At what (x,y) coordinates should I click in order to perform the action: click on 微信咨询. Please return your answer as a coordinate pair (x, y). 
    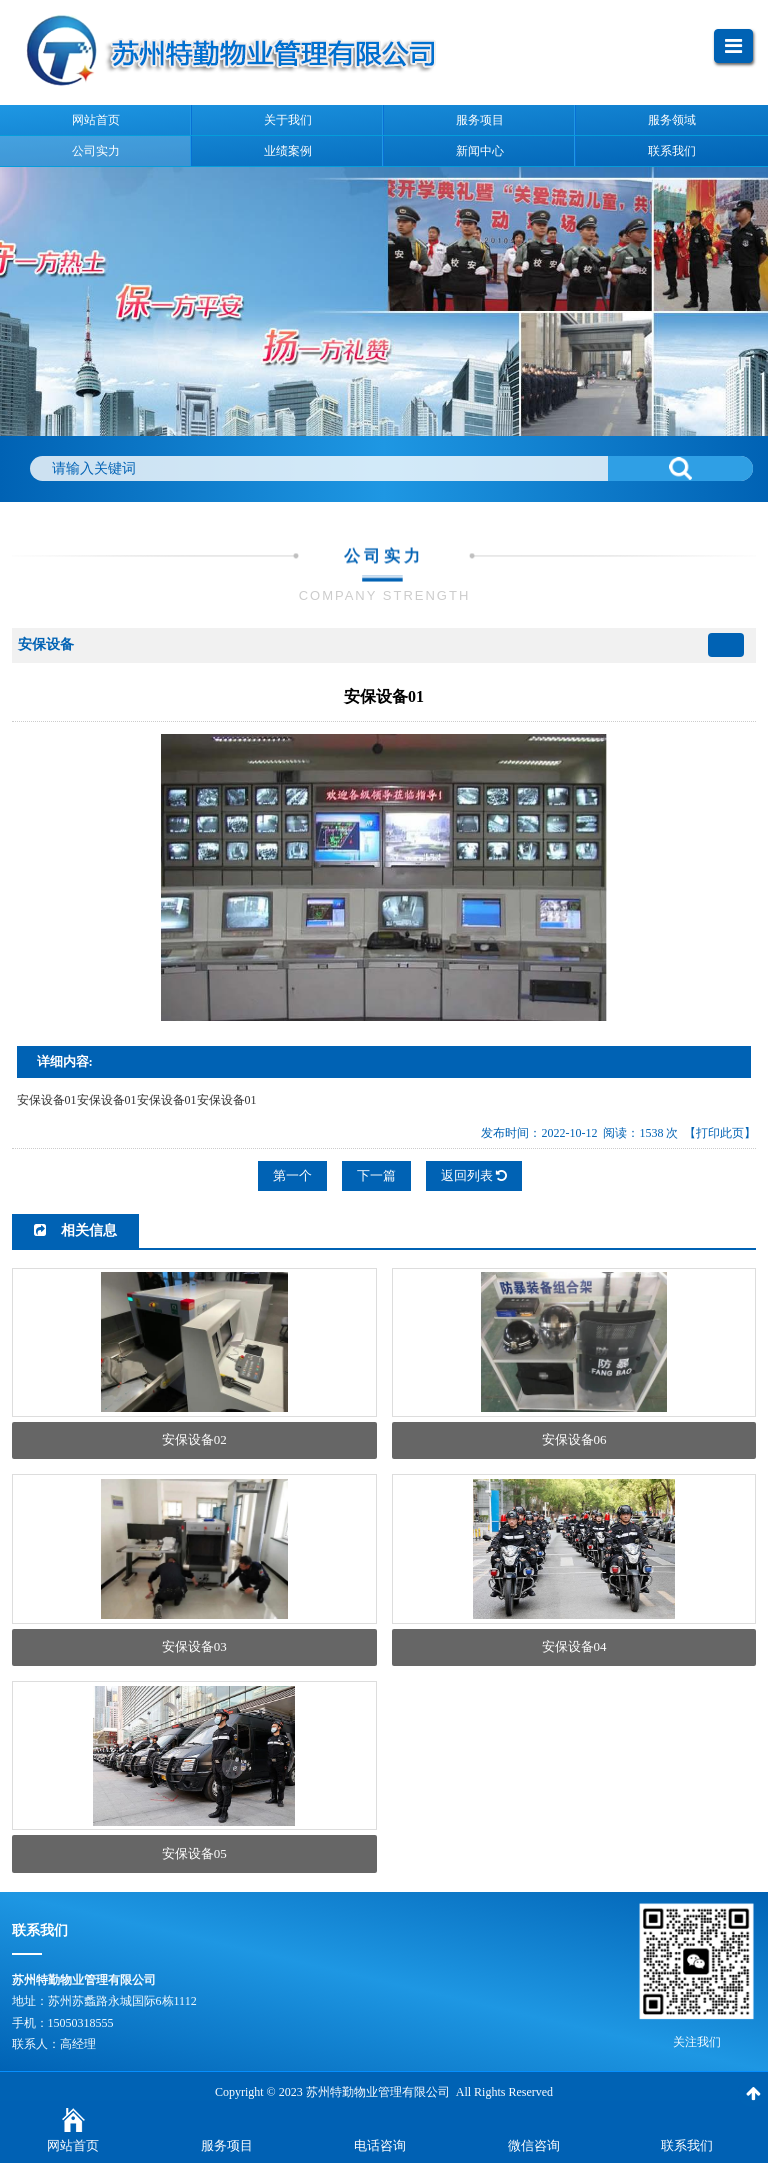
    Looking at the image, I should click on (534, 2145).